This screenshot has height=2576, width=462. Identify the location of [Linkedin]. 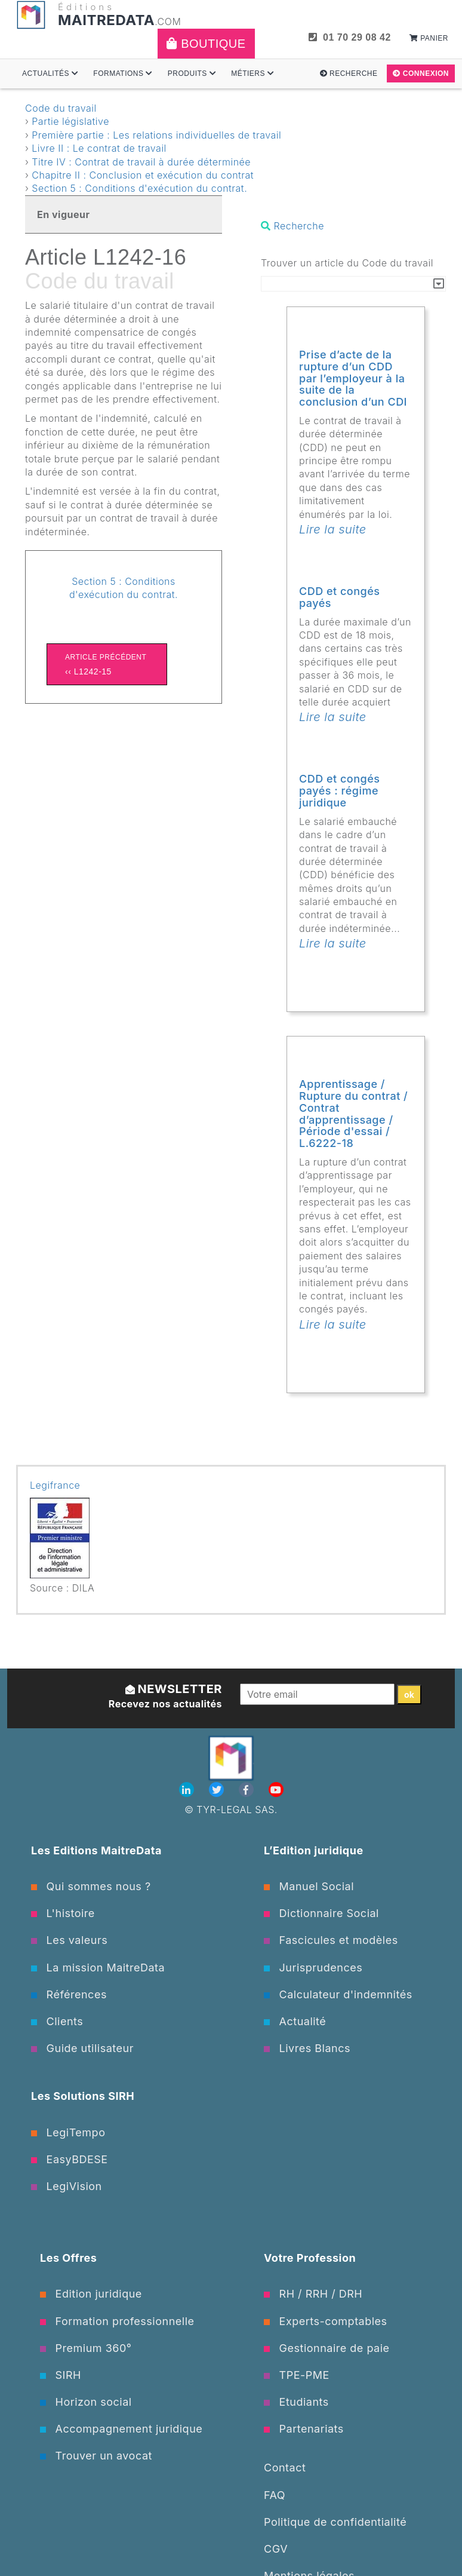
(188, 1790).